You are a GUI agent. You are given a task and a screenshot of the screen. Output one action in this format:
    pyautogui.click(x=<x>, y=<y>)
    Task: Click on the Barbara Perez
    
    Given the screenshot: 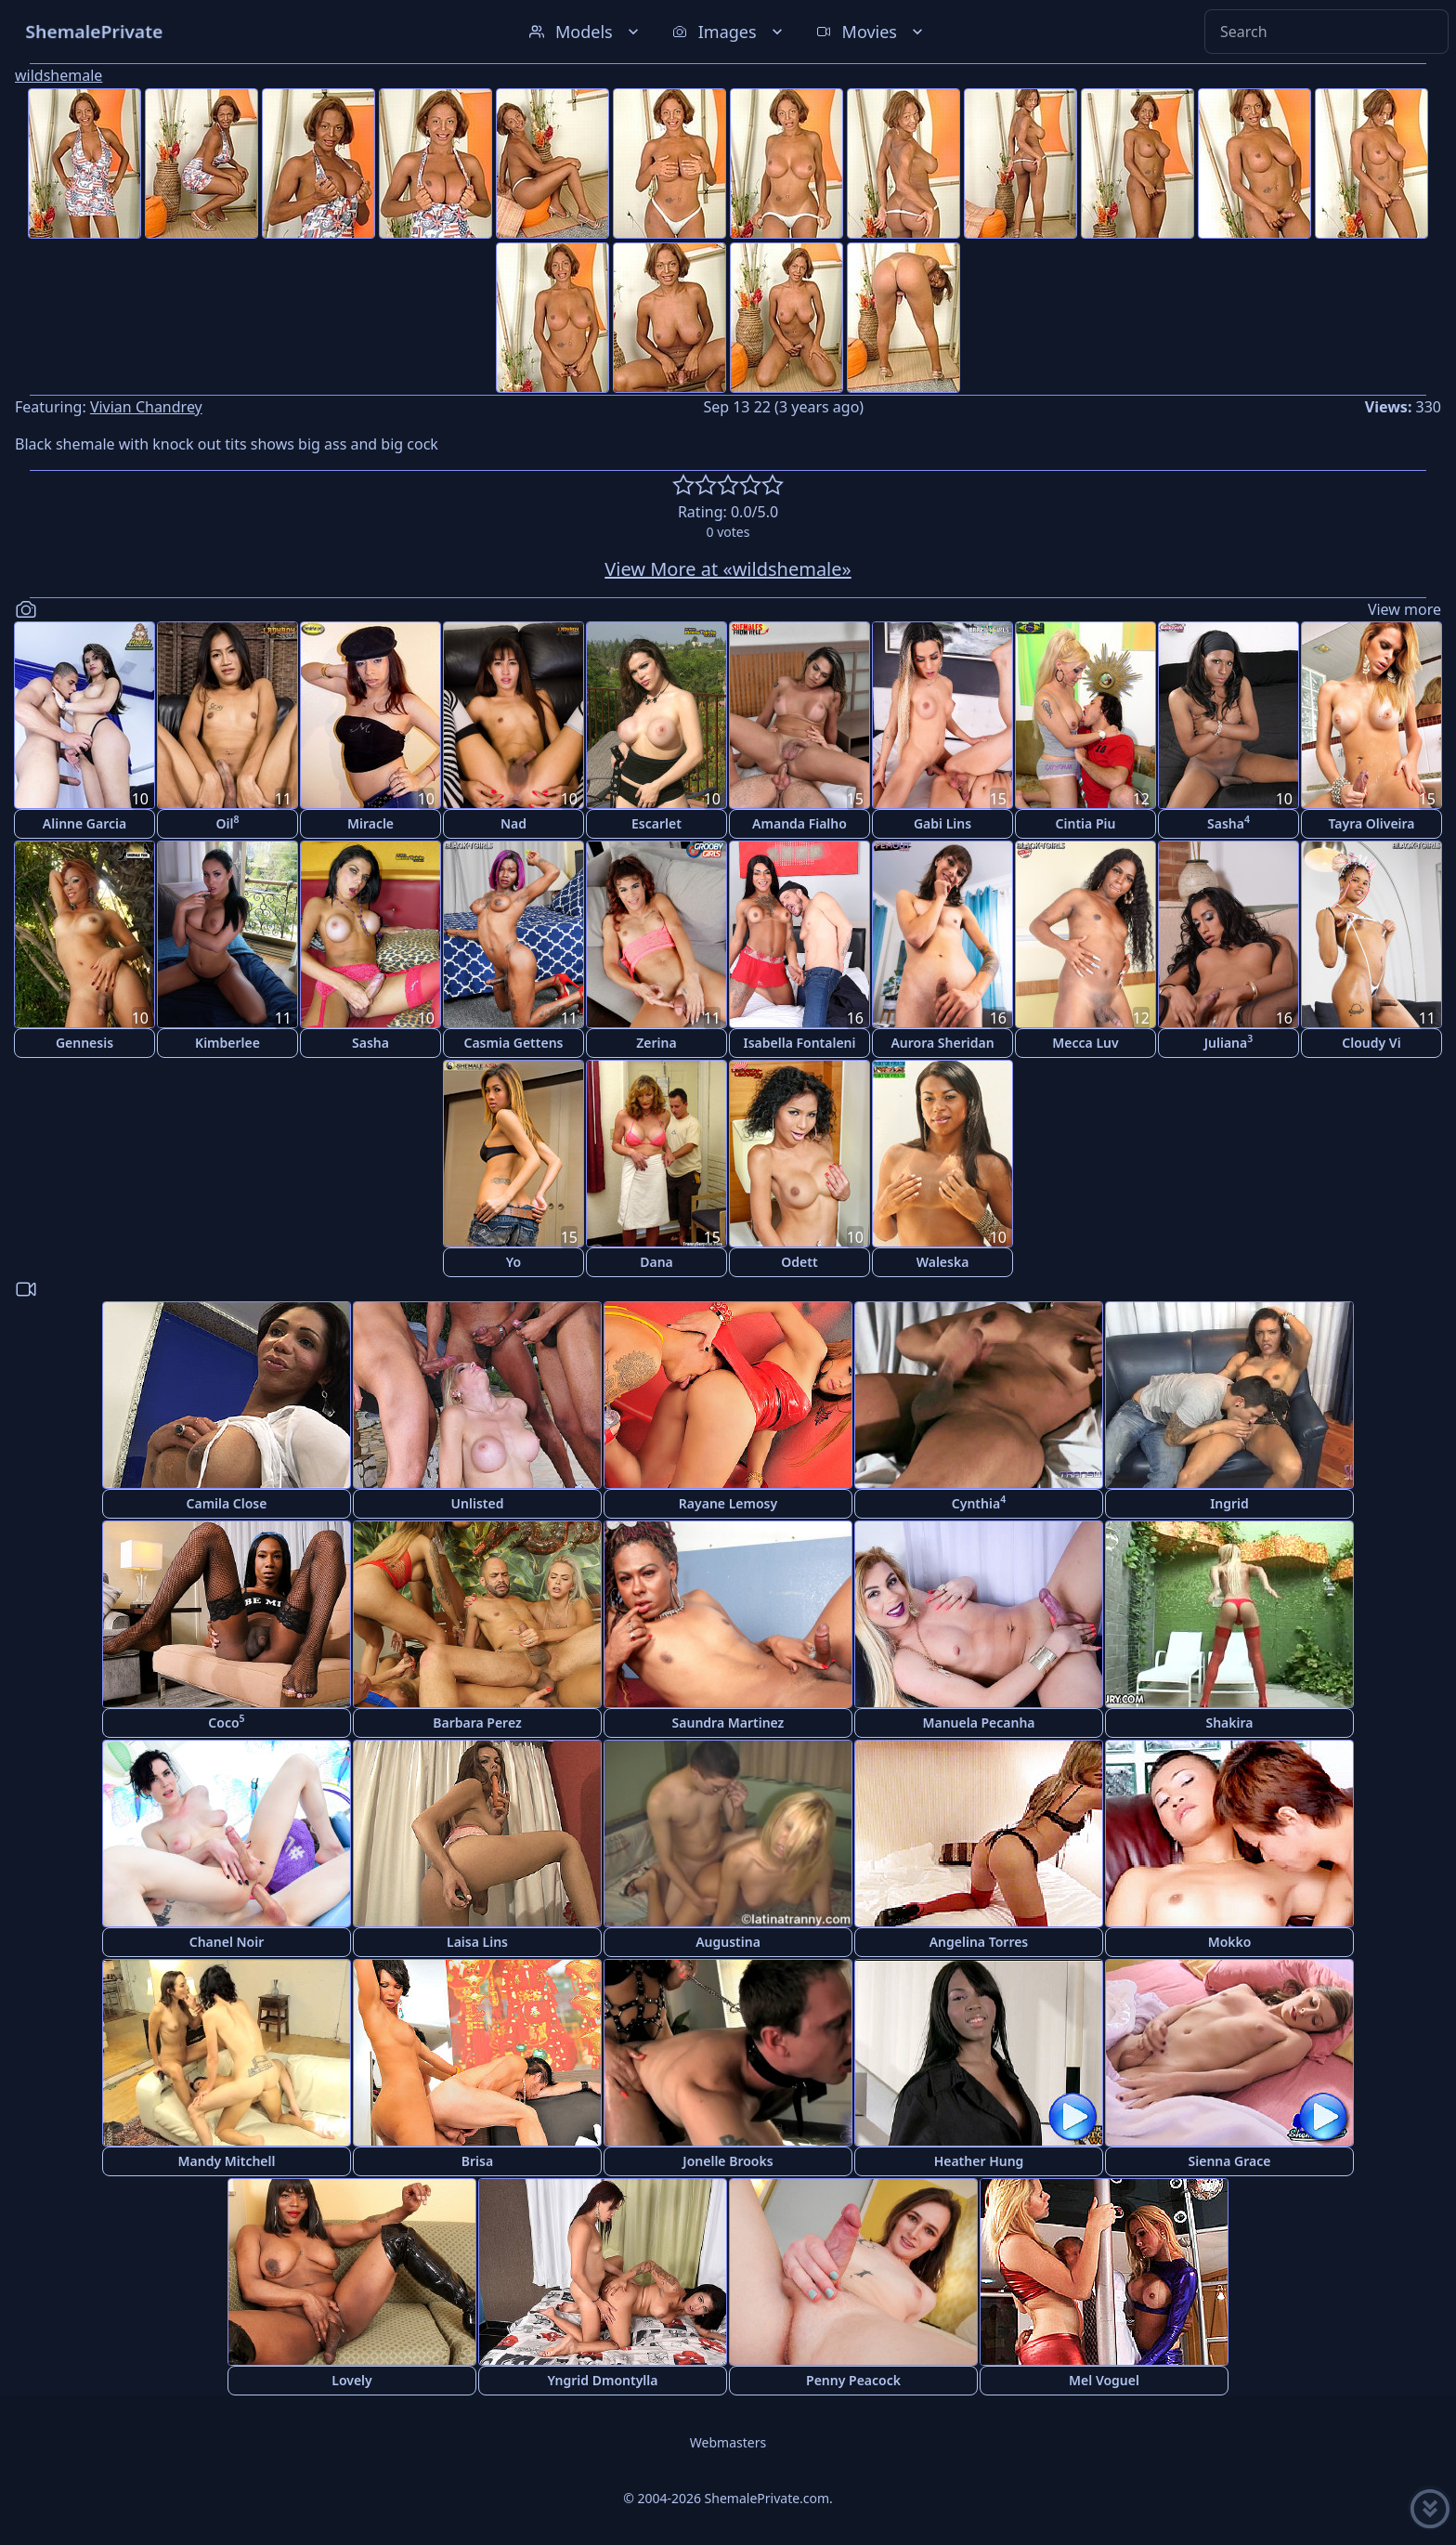 What is the action you would take?
    pyautogui.click(x=477, y=1722)
    